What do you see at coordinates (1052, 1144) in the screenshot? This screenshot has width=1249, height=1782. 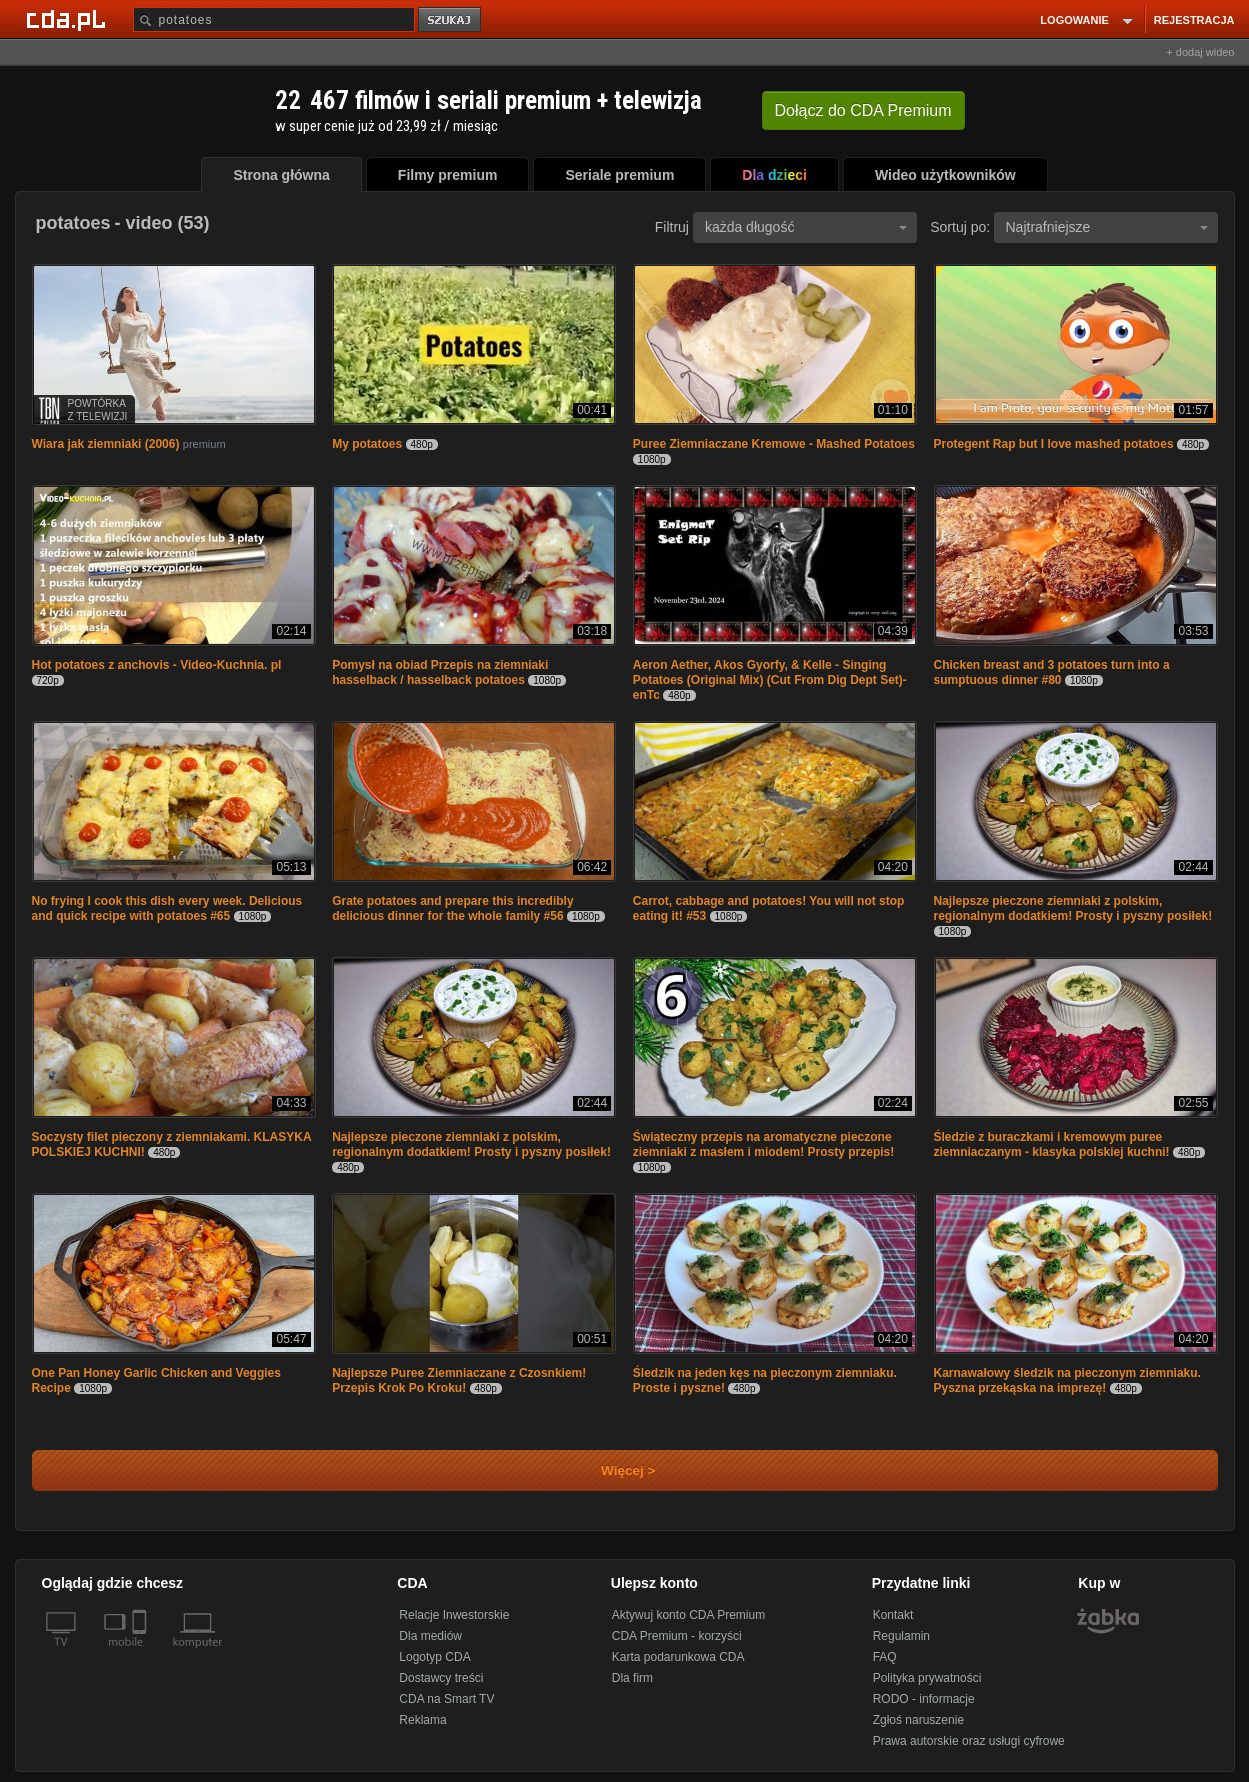 I see `Śledzie z buraczkami i kremowym puree ziemniaczanym - klasyka polskiej kuchni!` at bounding box center [1052, 1144].